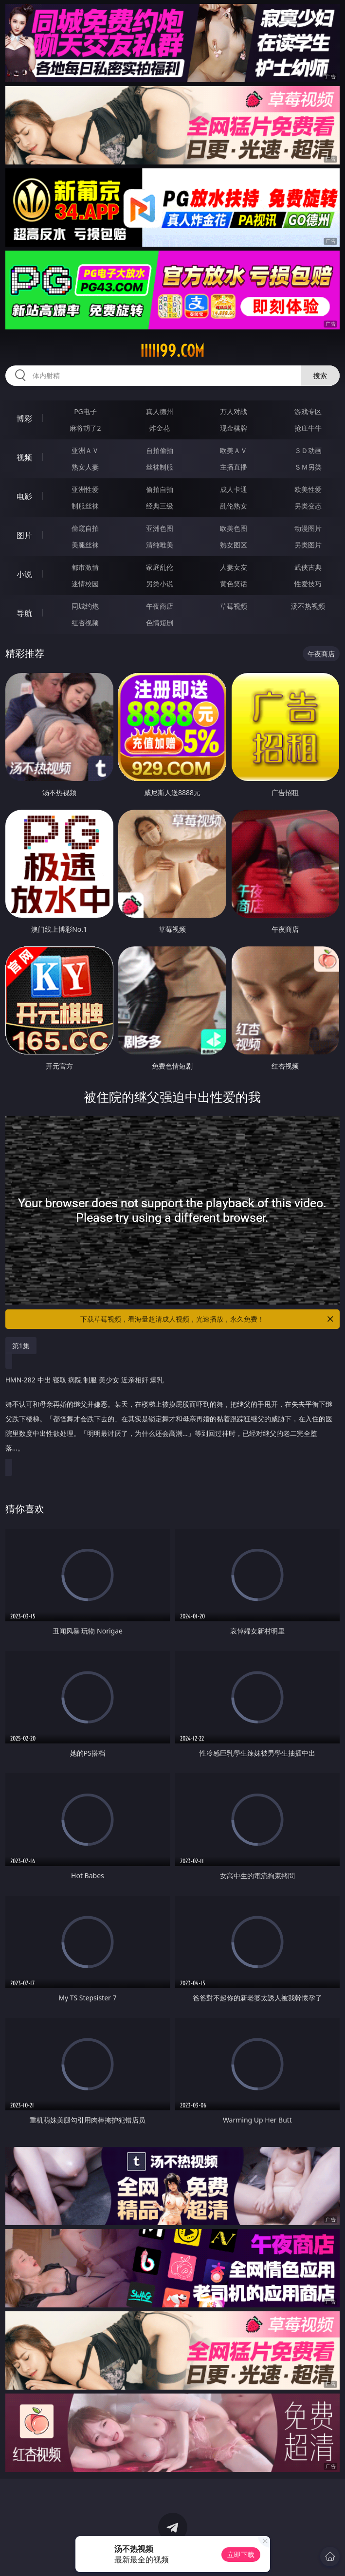  Describe the element at coordinates (308, 583) in the screenshot. I see `性爱技巧` at that location.